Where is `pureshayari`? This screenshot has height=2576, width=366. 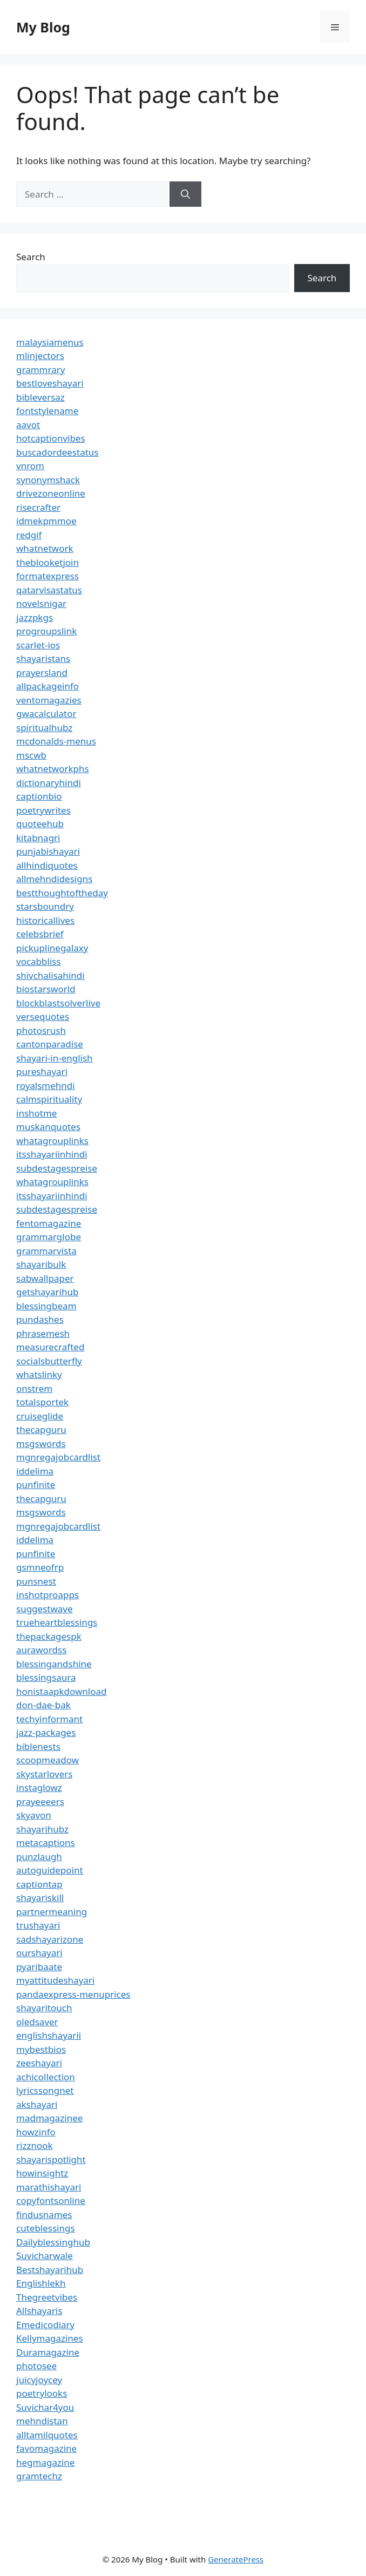
pureshayari is located at coordinates (41, 1071).